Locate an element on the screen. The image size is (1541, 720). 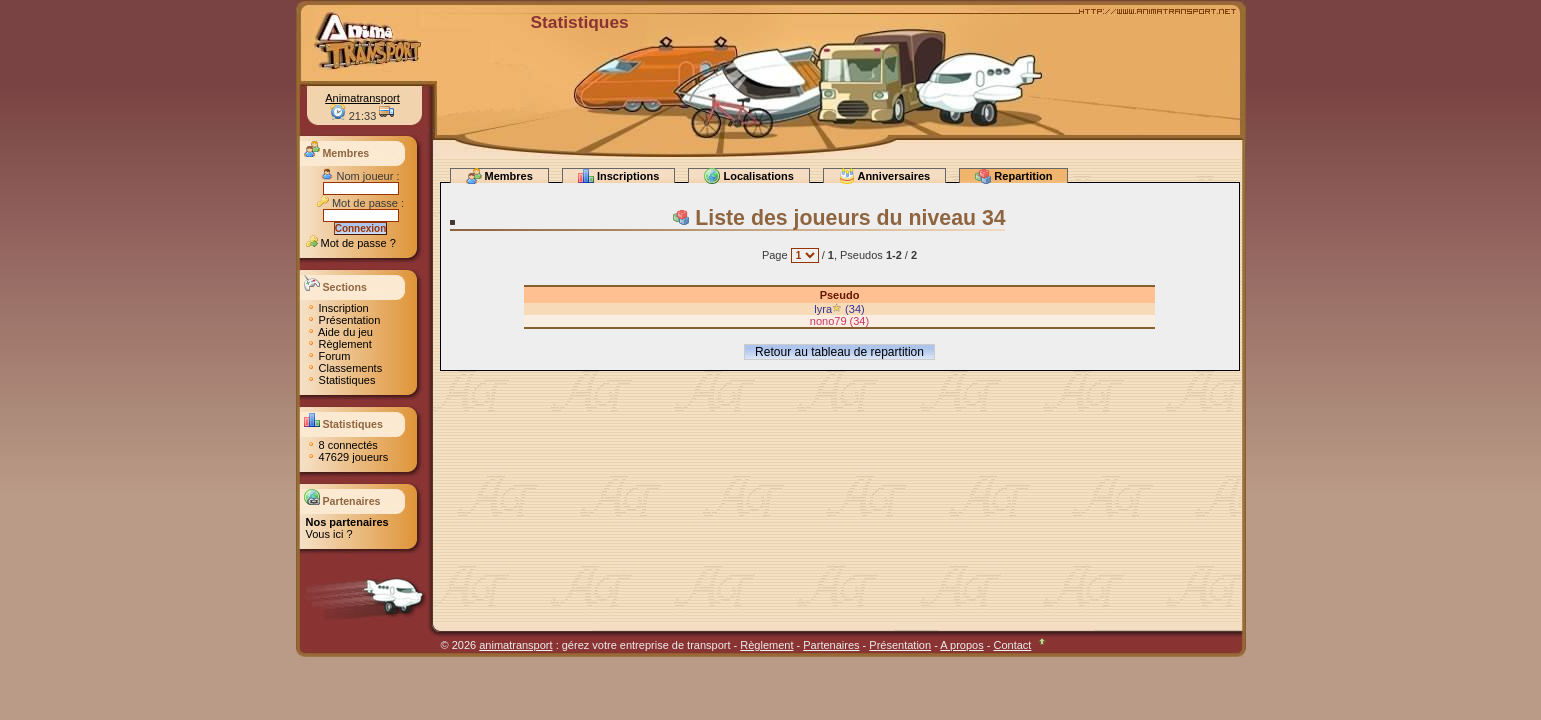
8 connectés is located at coordinates (342, 445).